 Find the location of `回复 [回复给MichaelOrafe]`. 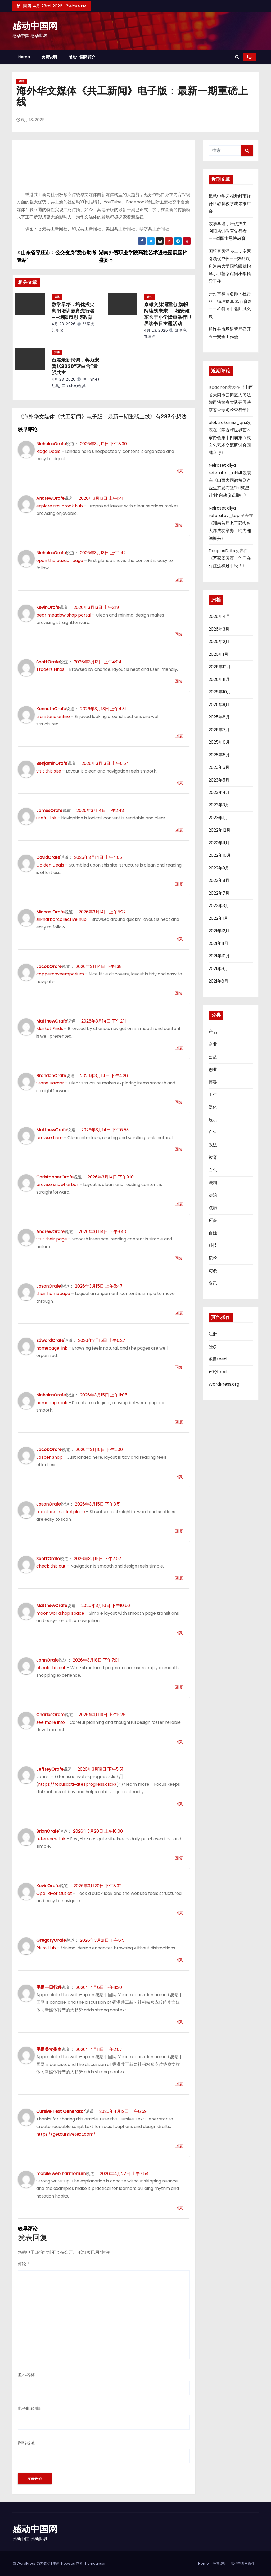

回复 [回复给MichaelOrafe] is located at coordinates (179, 939).